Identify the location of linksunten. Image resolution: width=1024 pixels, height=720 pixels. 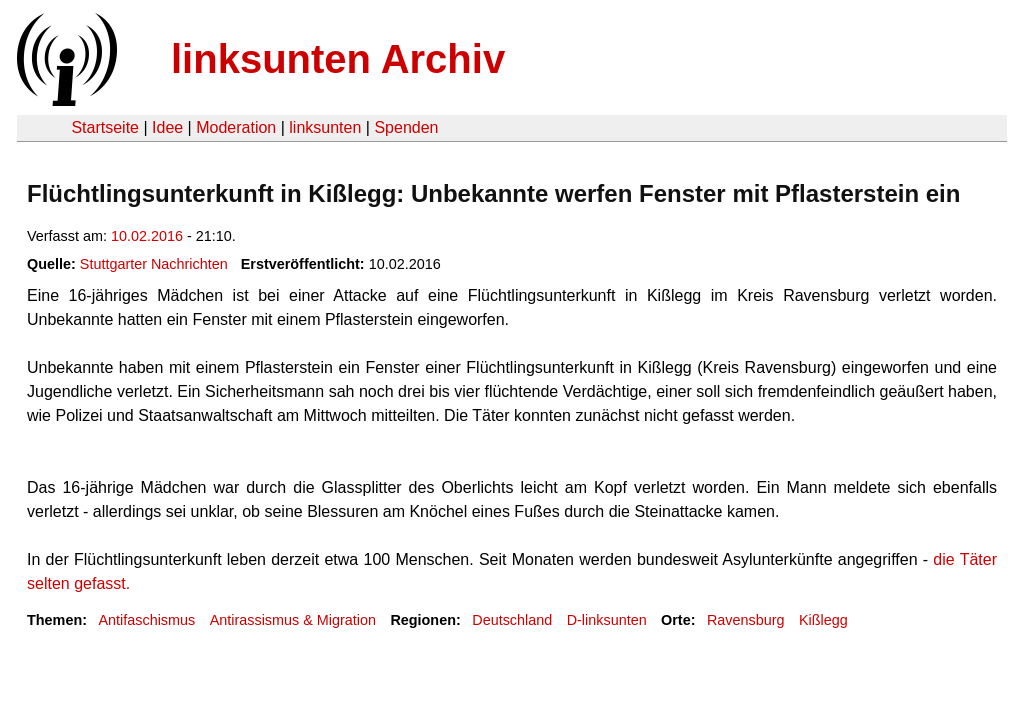
(325, 127).